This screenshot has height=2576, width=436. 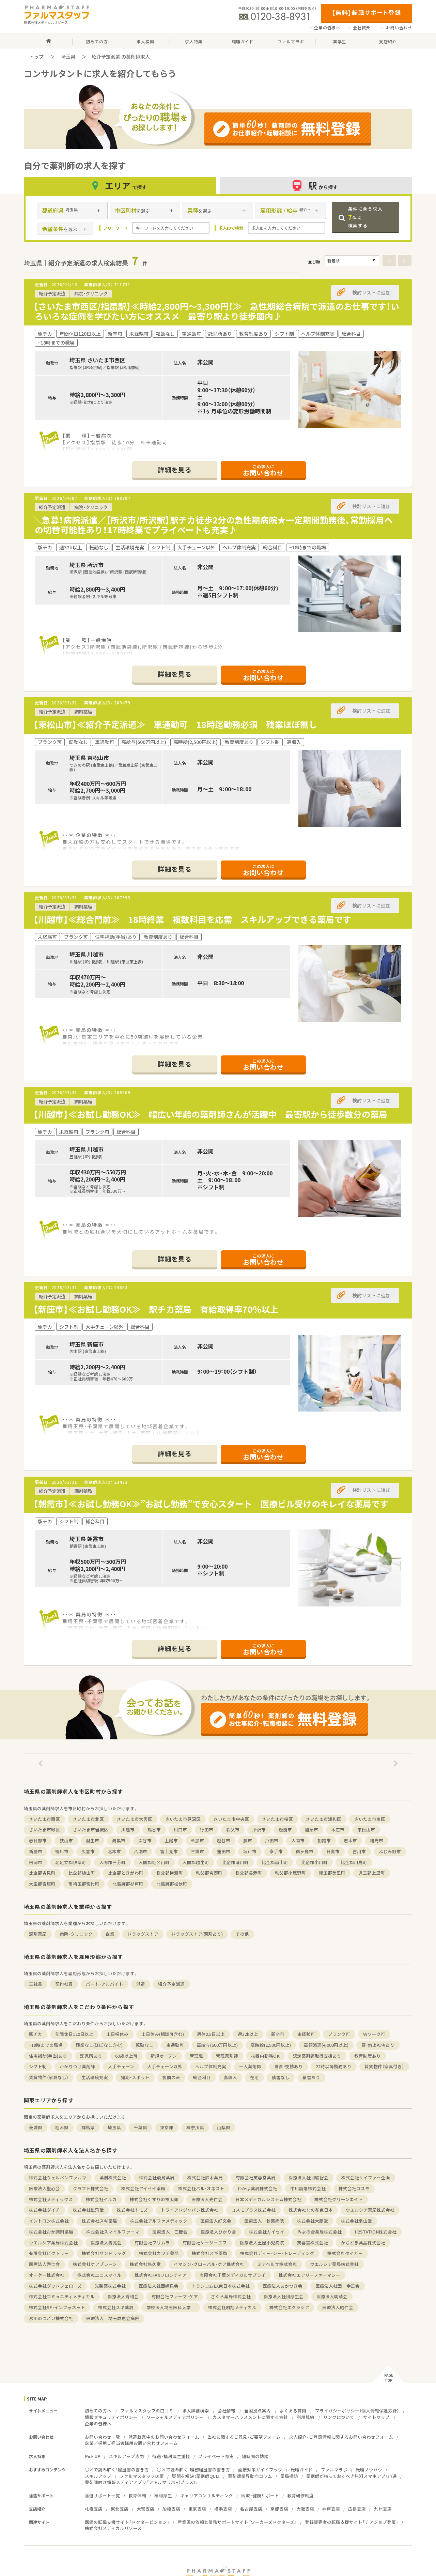 What do you see at coordinates (92, 2456) in the screenshot?
I see `Pick UP` at bounding box center [92, 2456].